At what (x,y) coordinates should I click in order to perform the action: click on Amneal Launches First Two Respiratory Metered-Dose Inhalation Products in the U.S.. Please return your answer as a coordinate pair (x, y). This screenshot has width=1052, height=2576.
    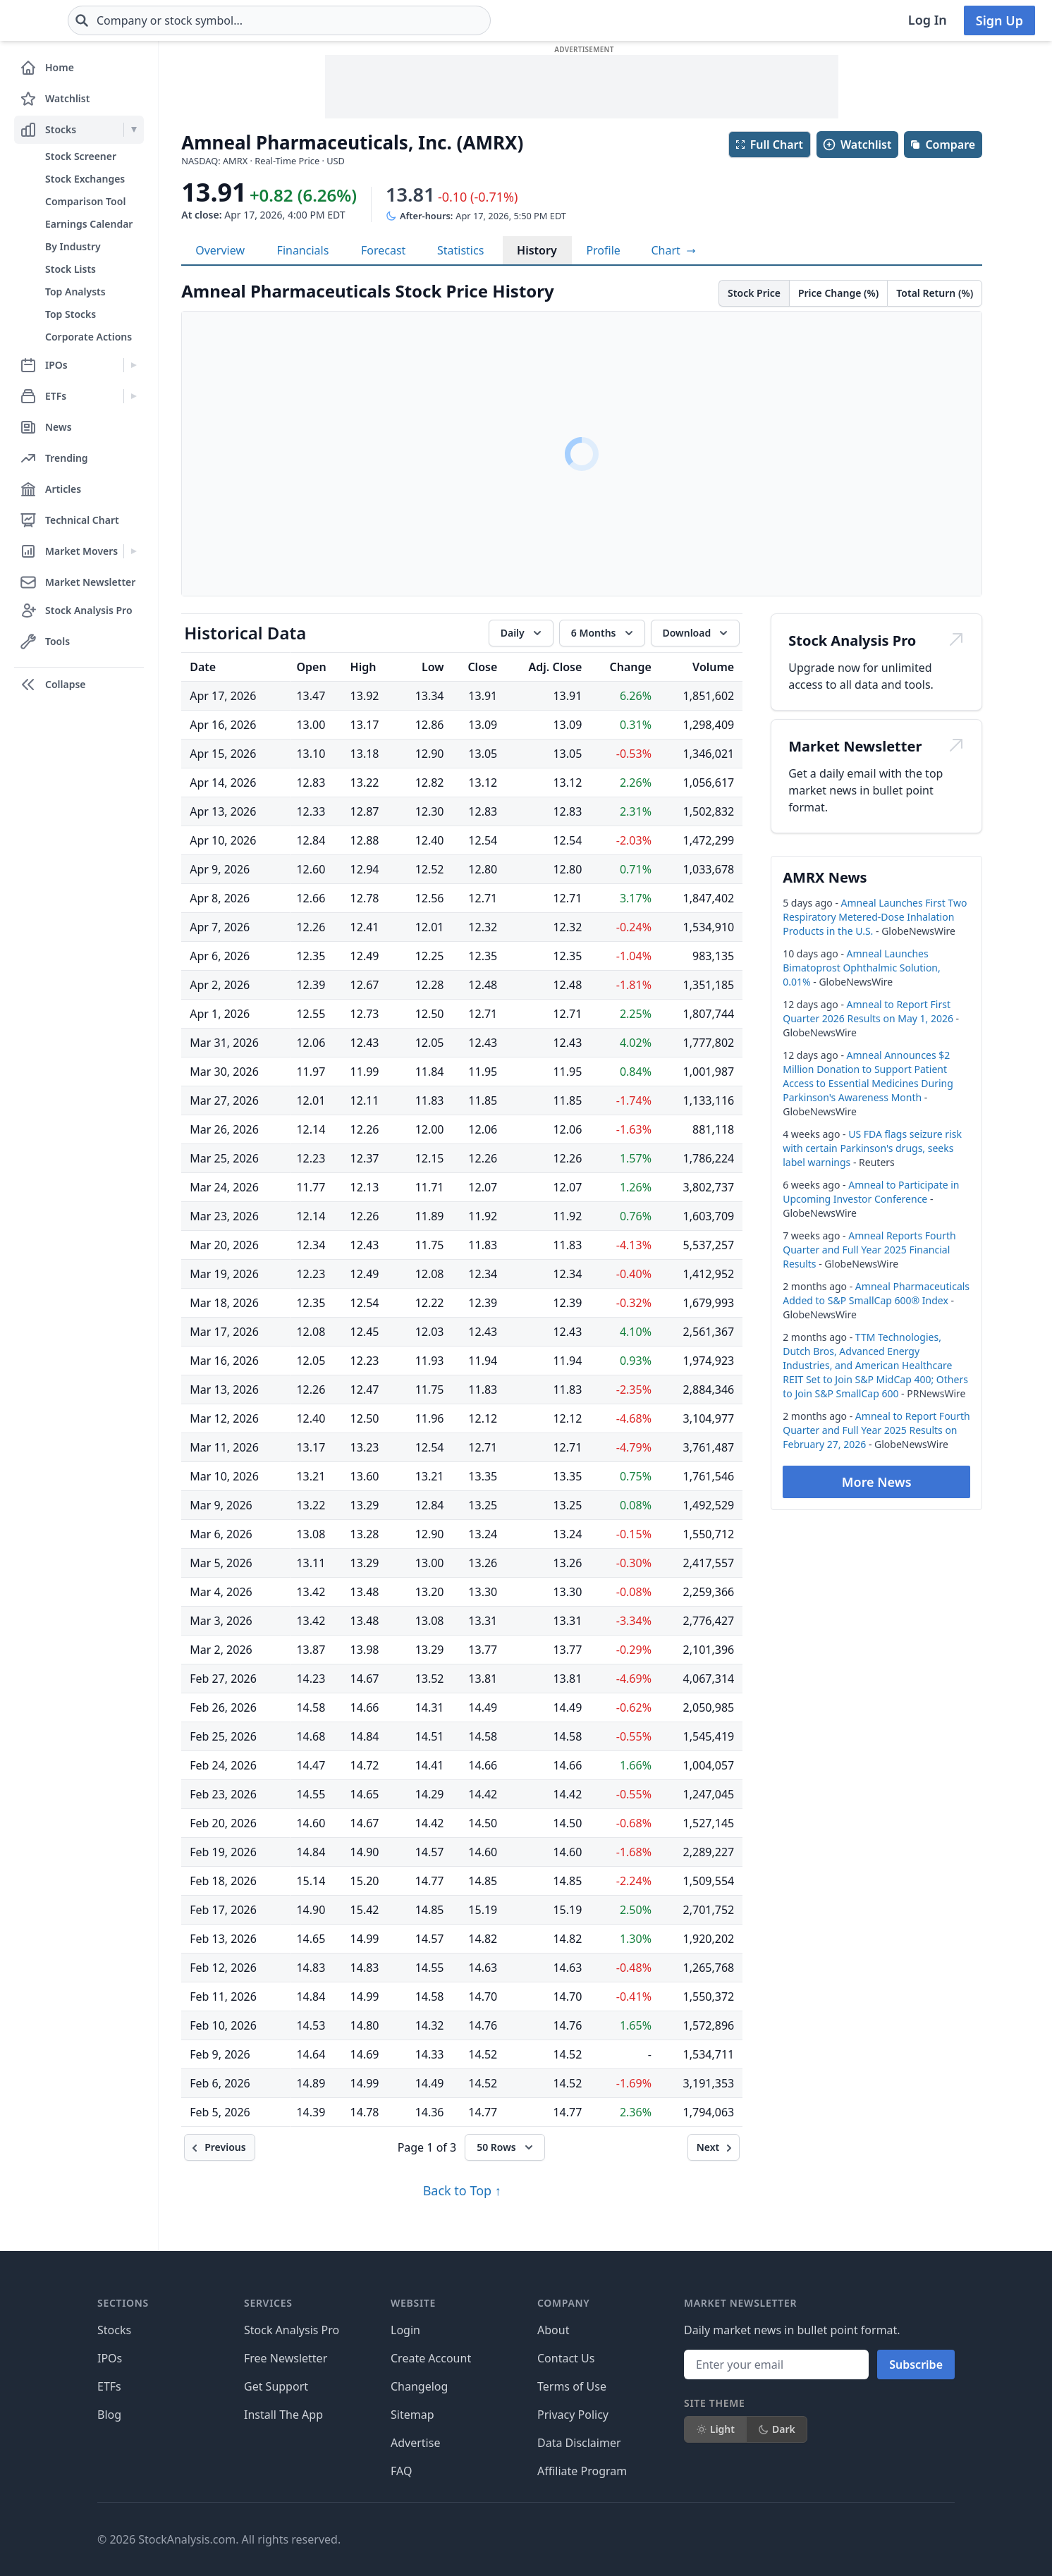
    Looking at the image, I should click on (875, 917).